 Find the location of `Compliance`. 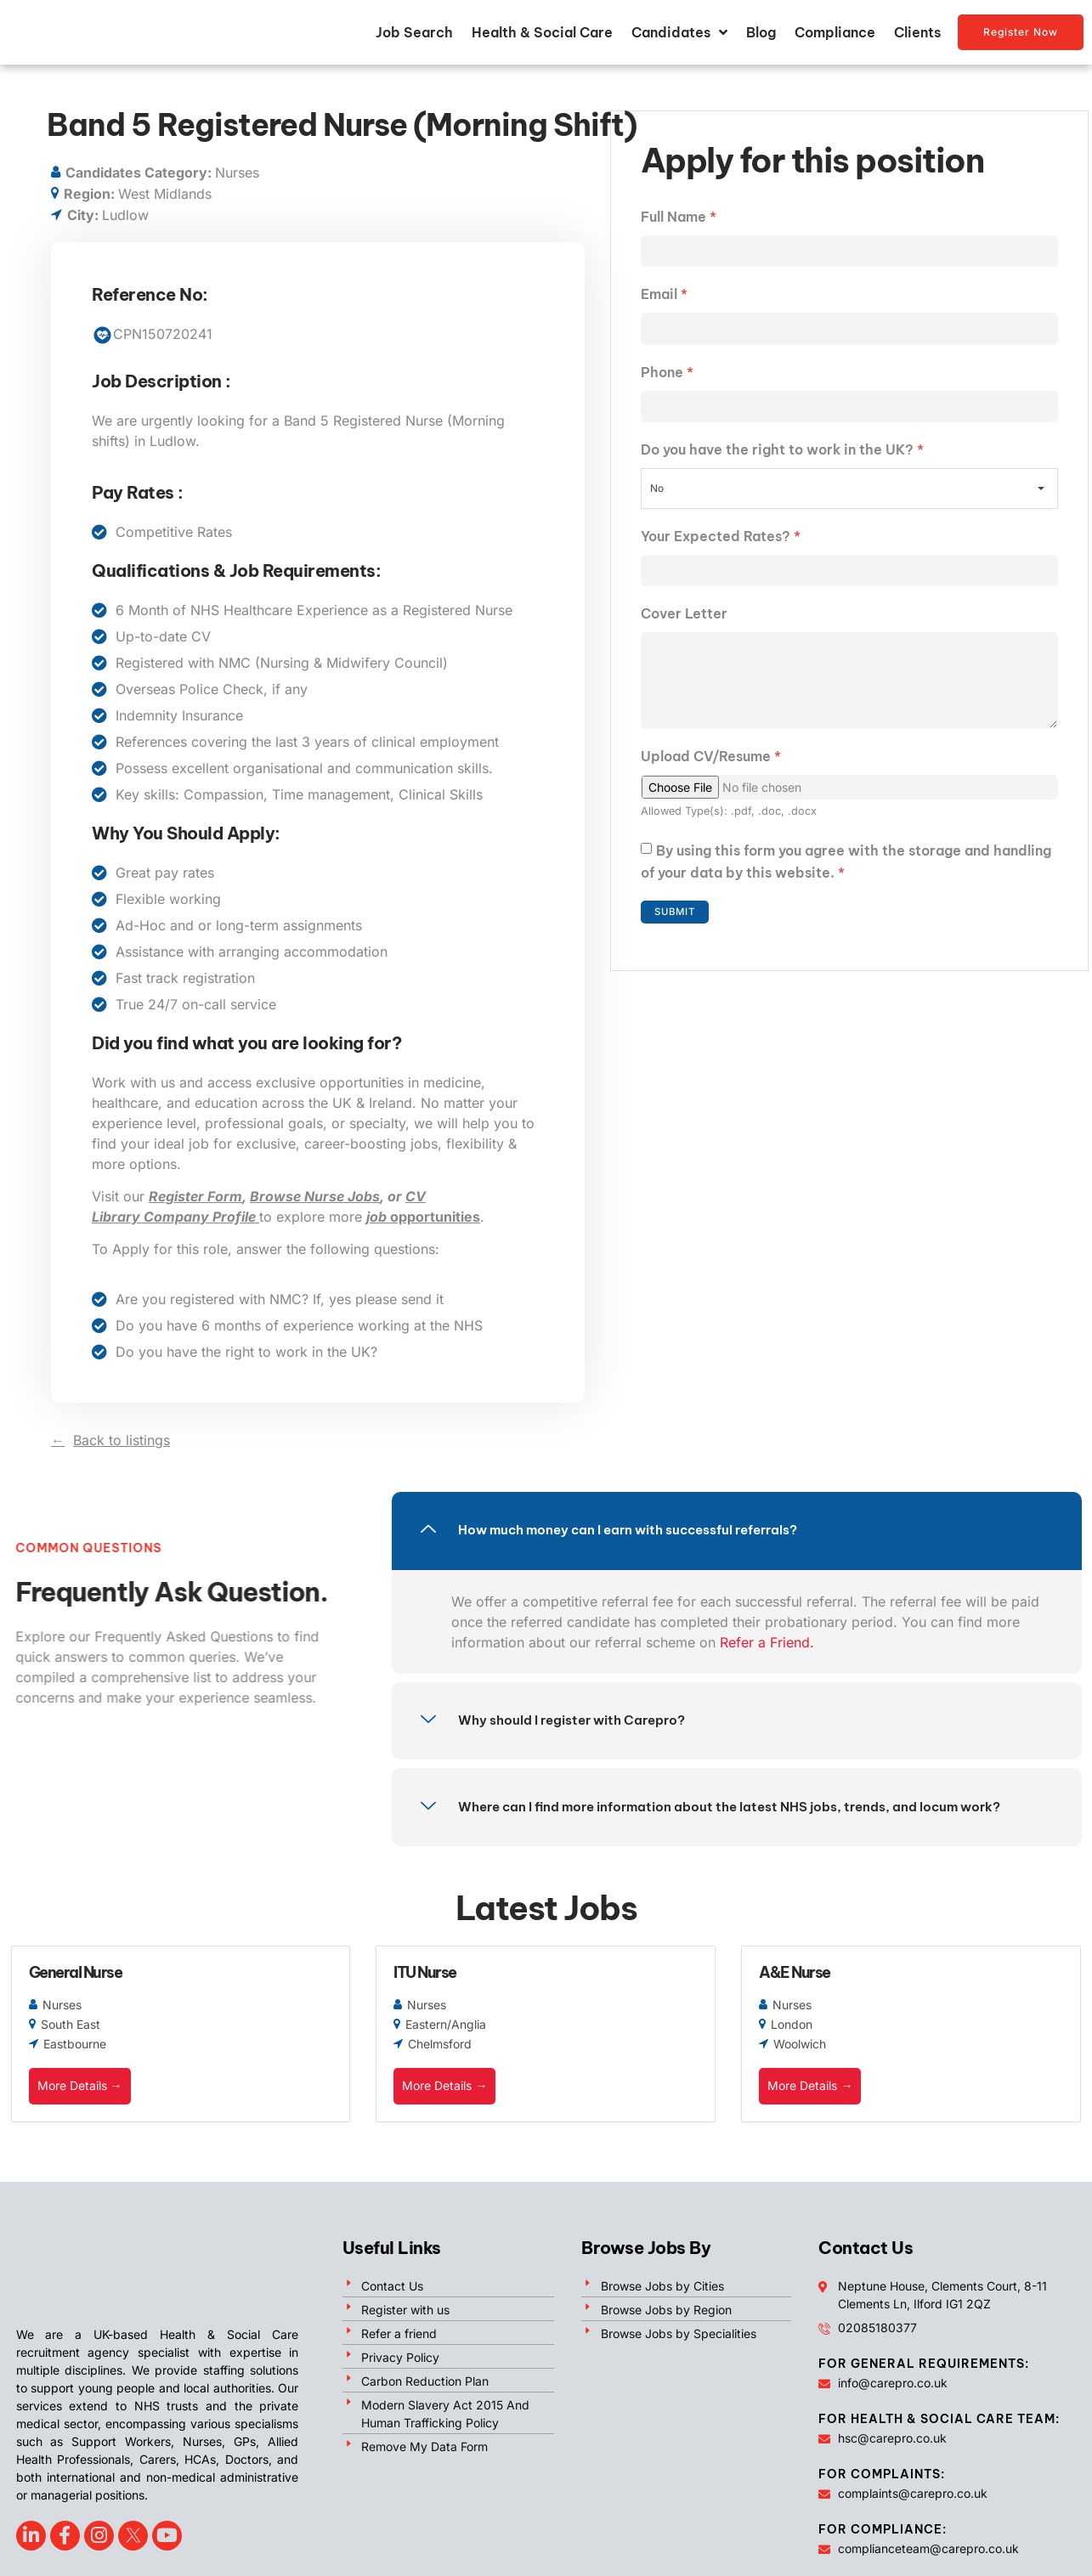

Compliance is located at coordinates (835, 33).